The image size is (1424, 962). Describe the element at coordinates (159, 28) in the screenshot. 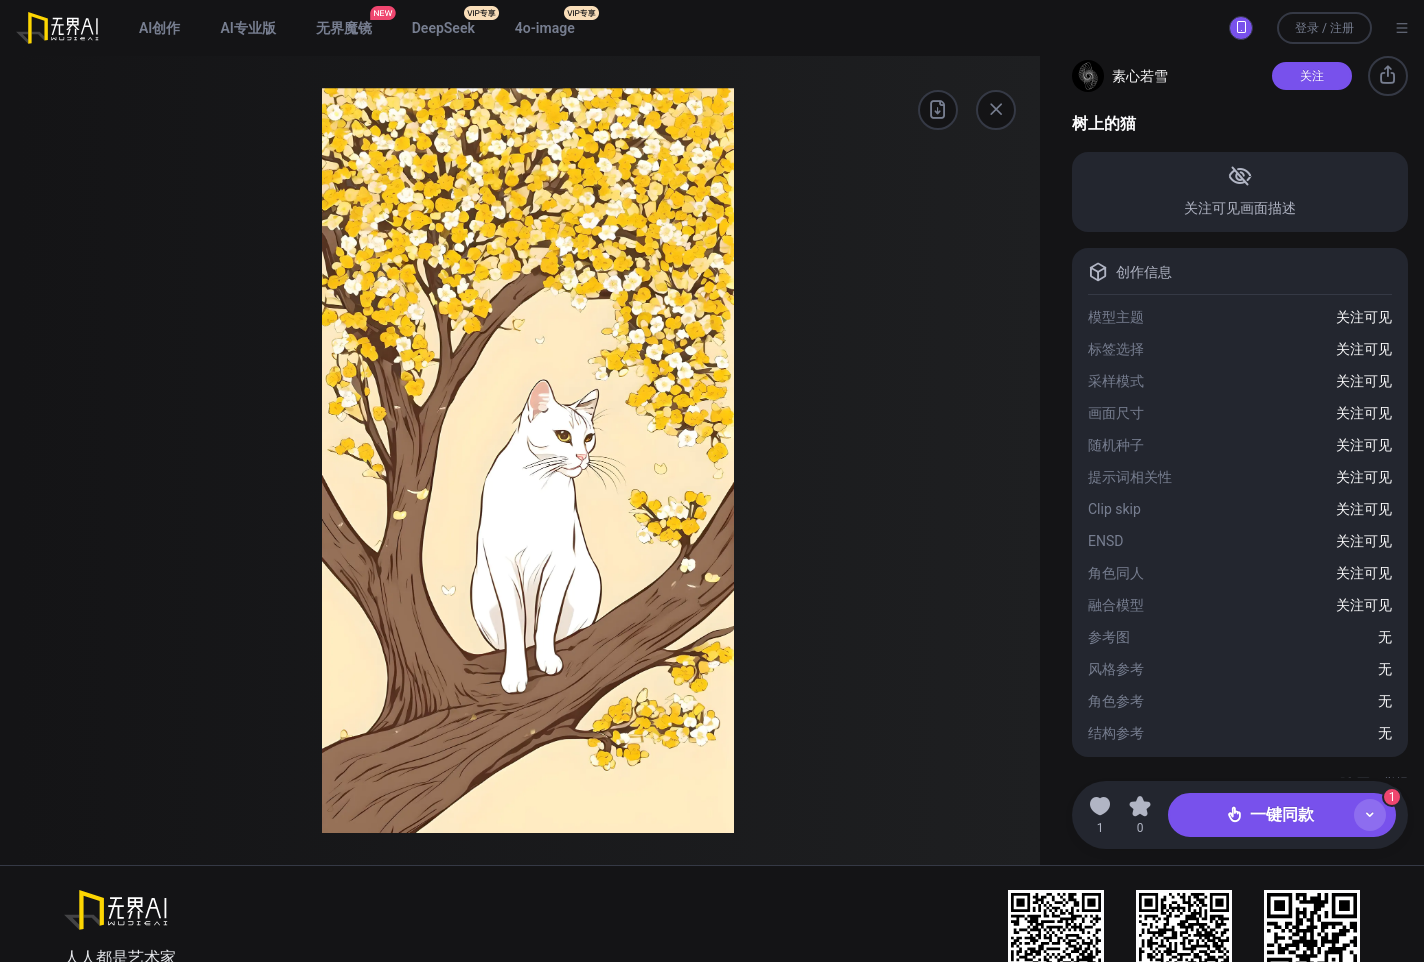

I see `AI创作` at that location.